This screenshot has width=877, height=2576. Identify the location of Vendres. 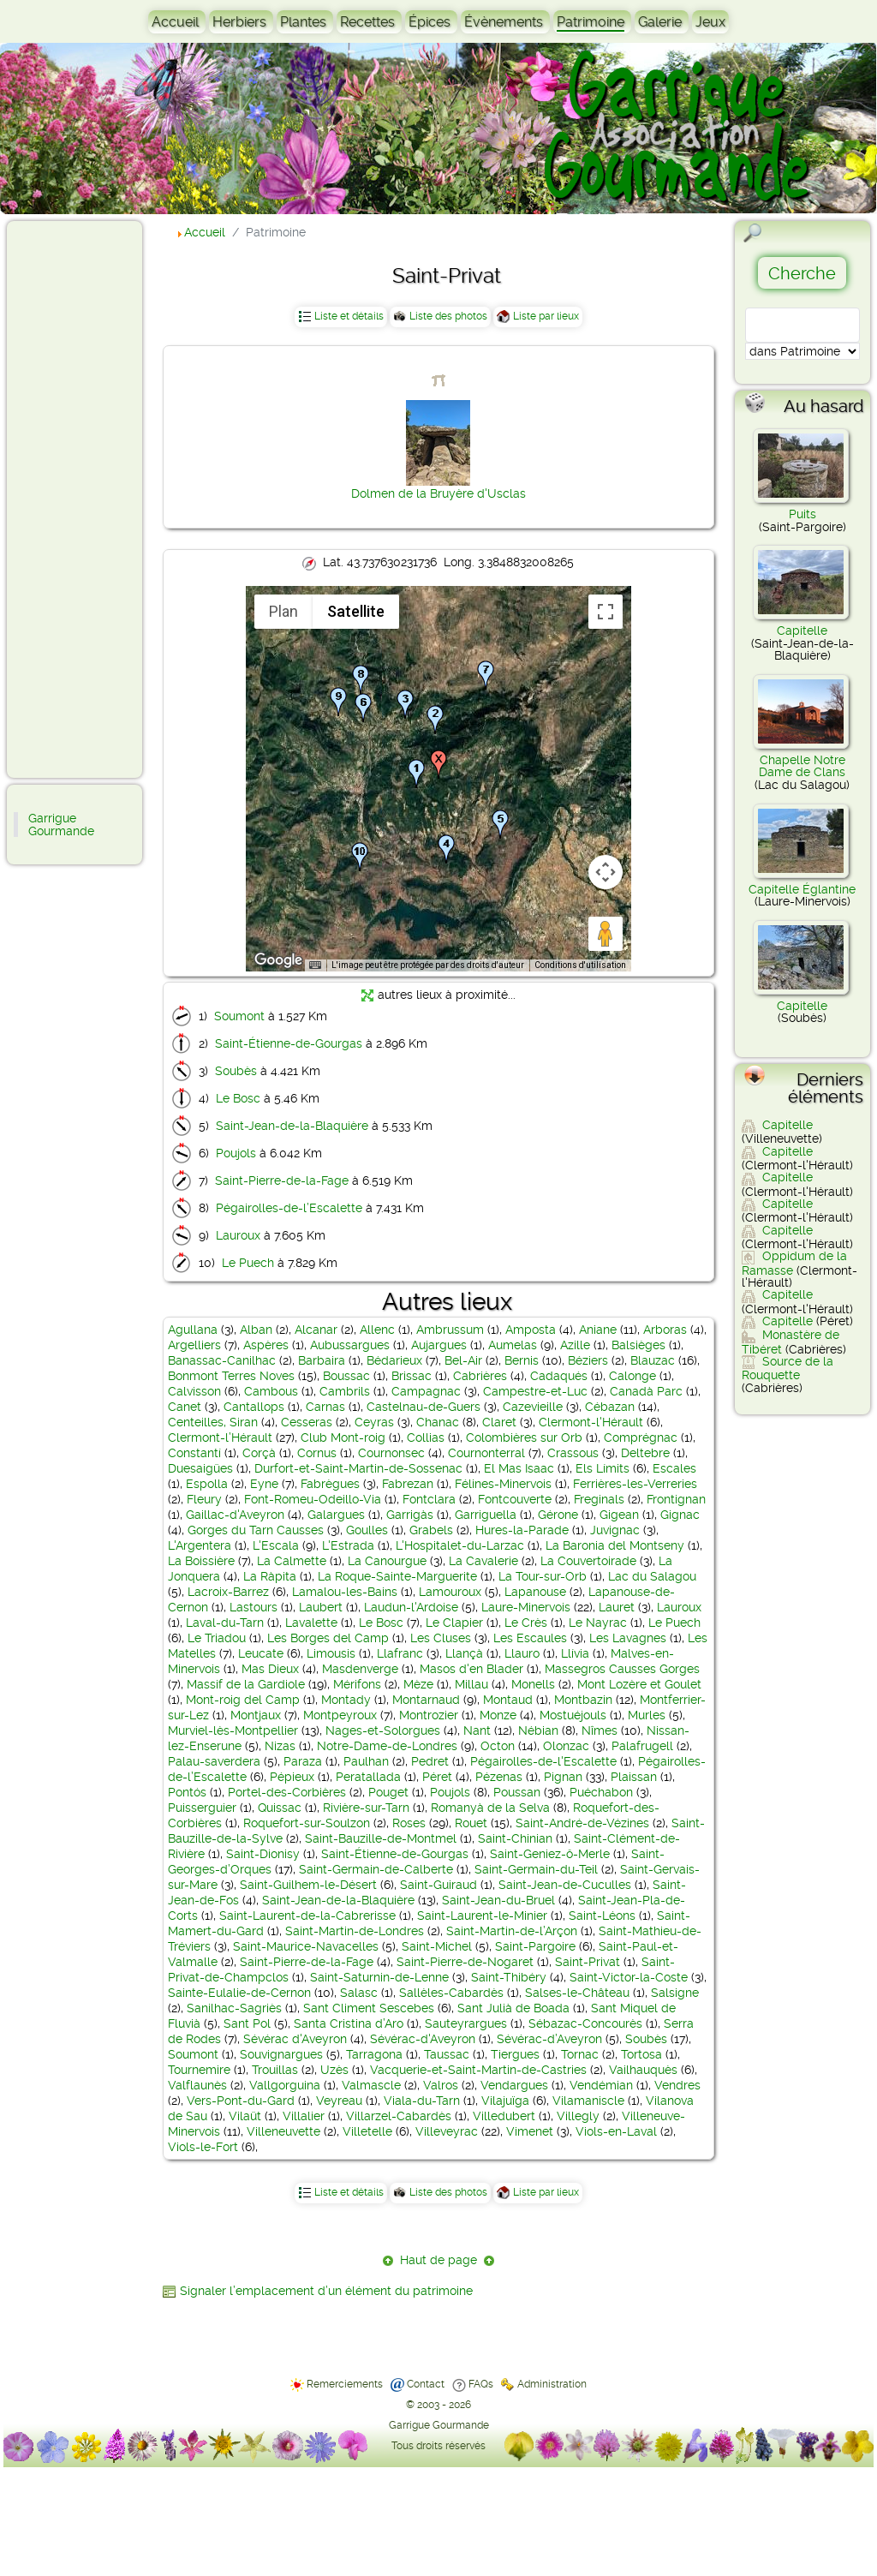
(677, 2085).